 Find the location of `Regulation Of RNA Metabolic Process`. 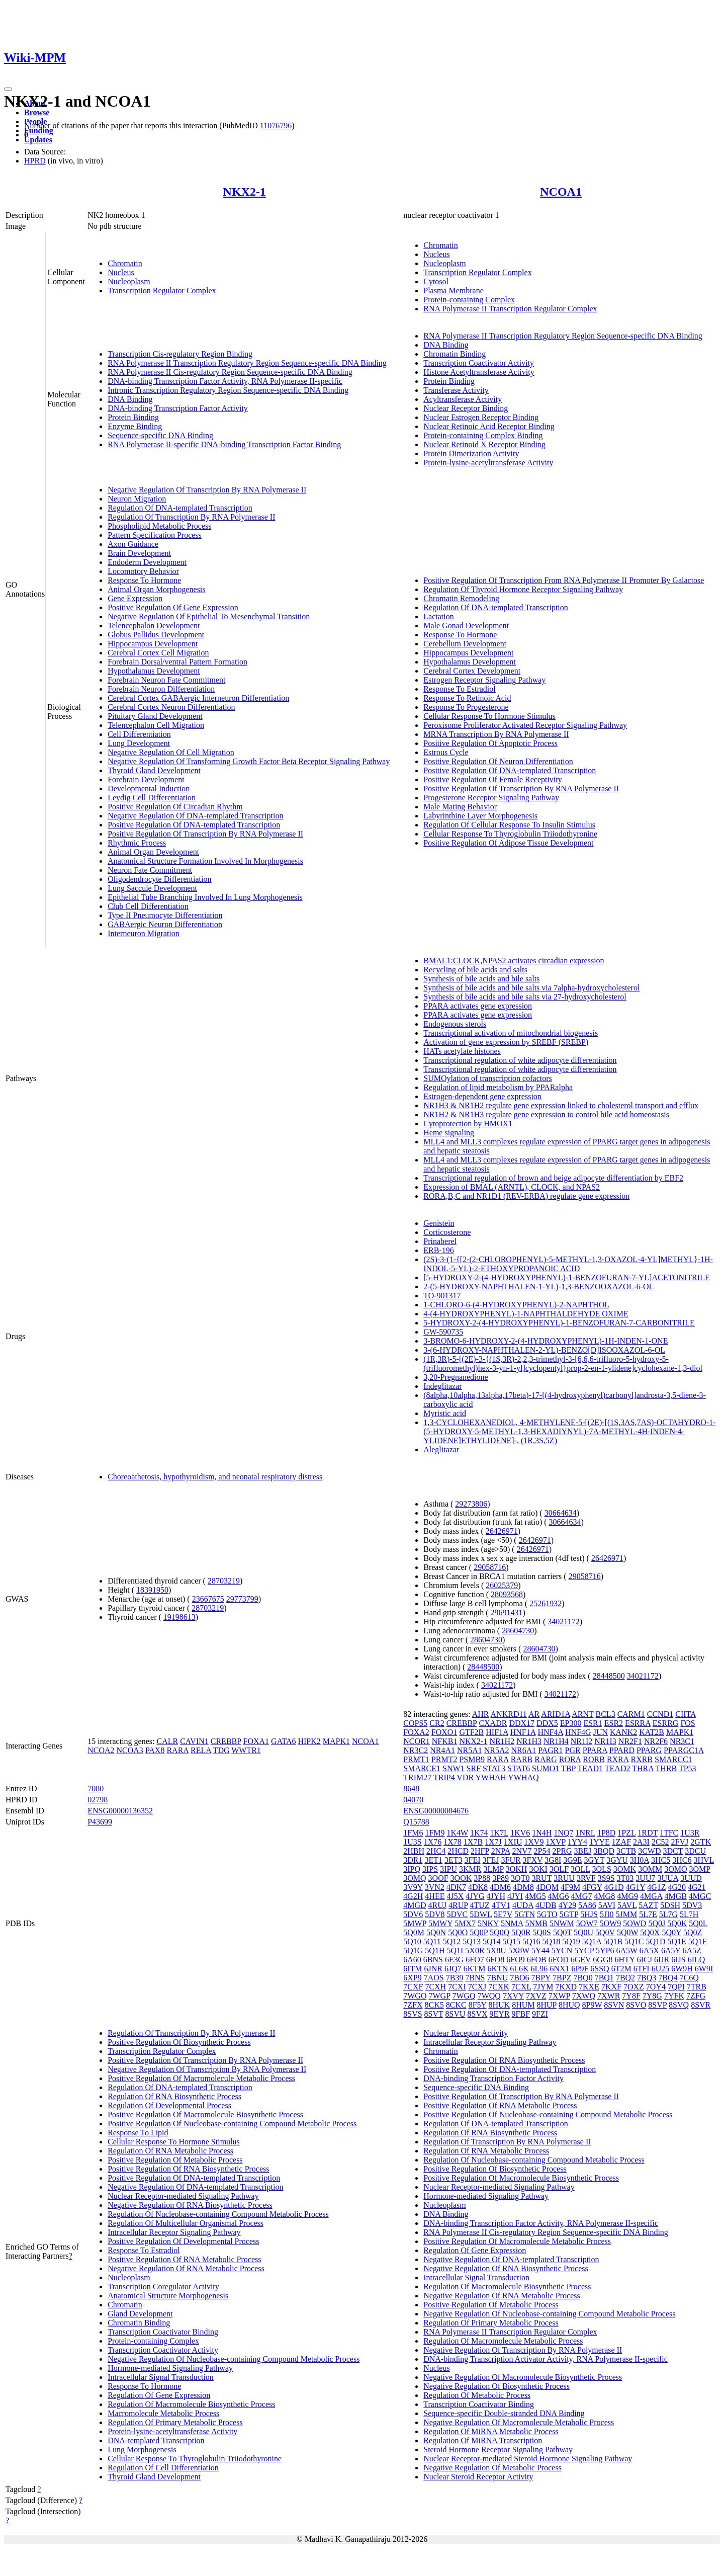

Regulation Of RNA Metabolic Process is located at coordinates (170, 2150).